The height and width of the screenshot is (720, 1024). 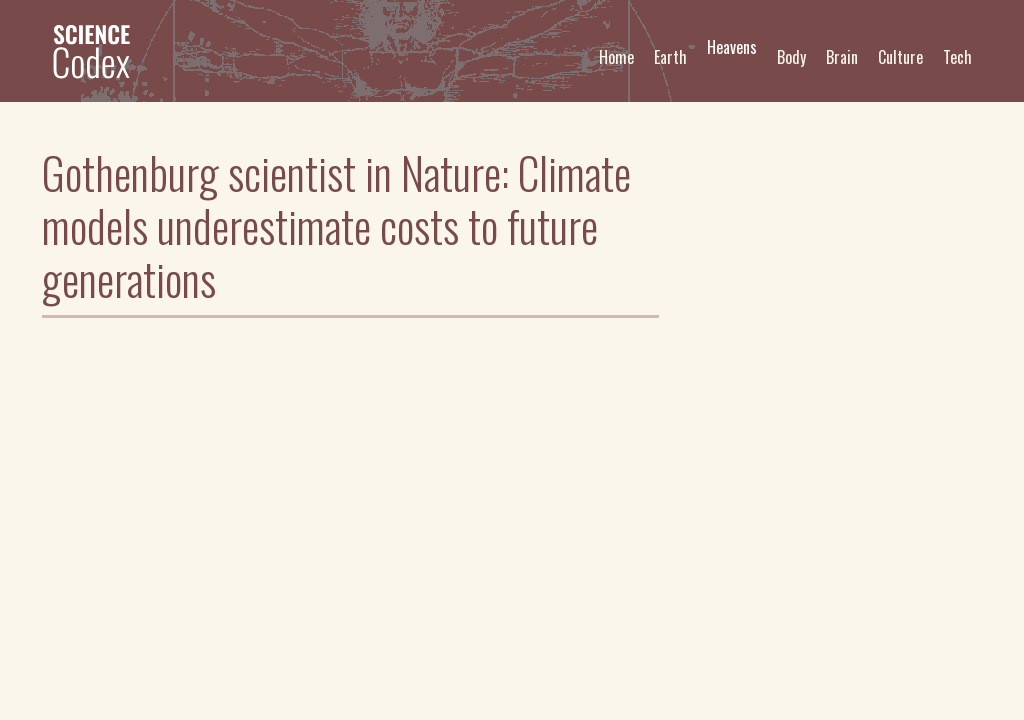 I want to click on Culture, so click(x=900, y=57).